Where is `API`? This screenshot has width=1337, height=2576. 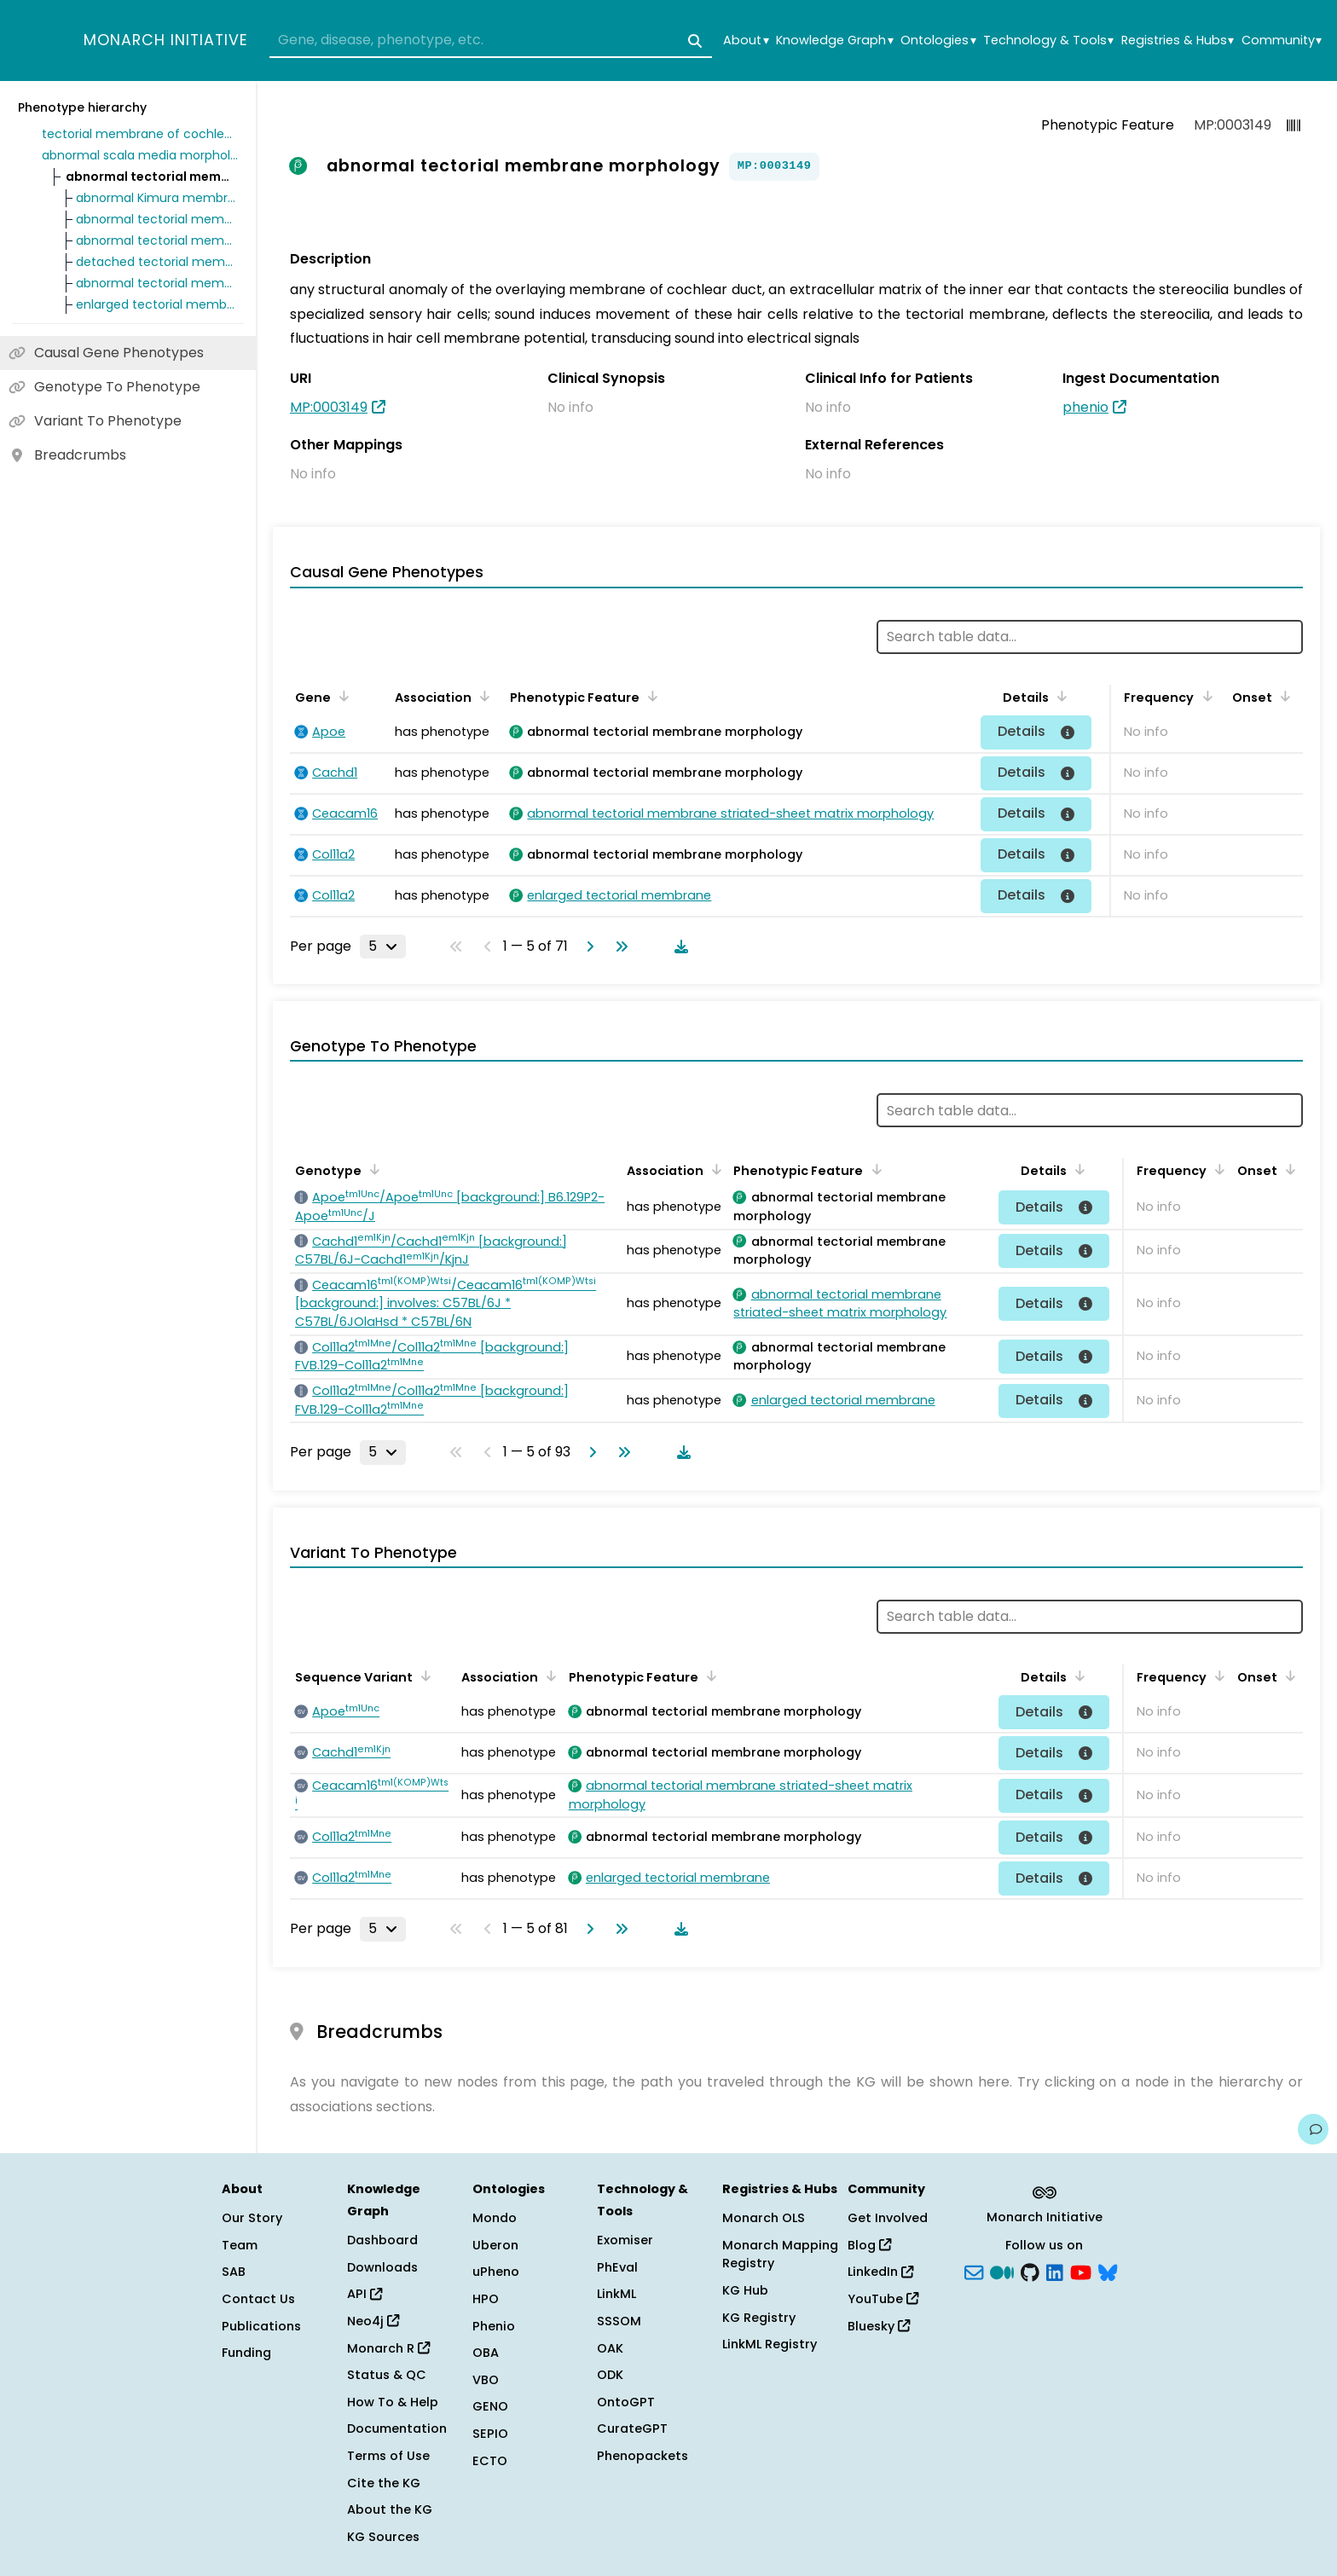 API is located at coordinates (364, 2293).